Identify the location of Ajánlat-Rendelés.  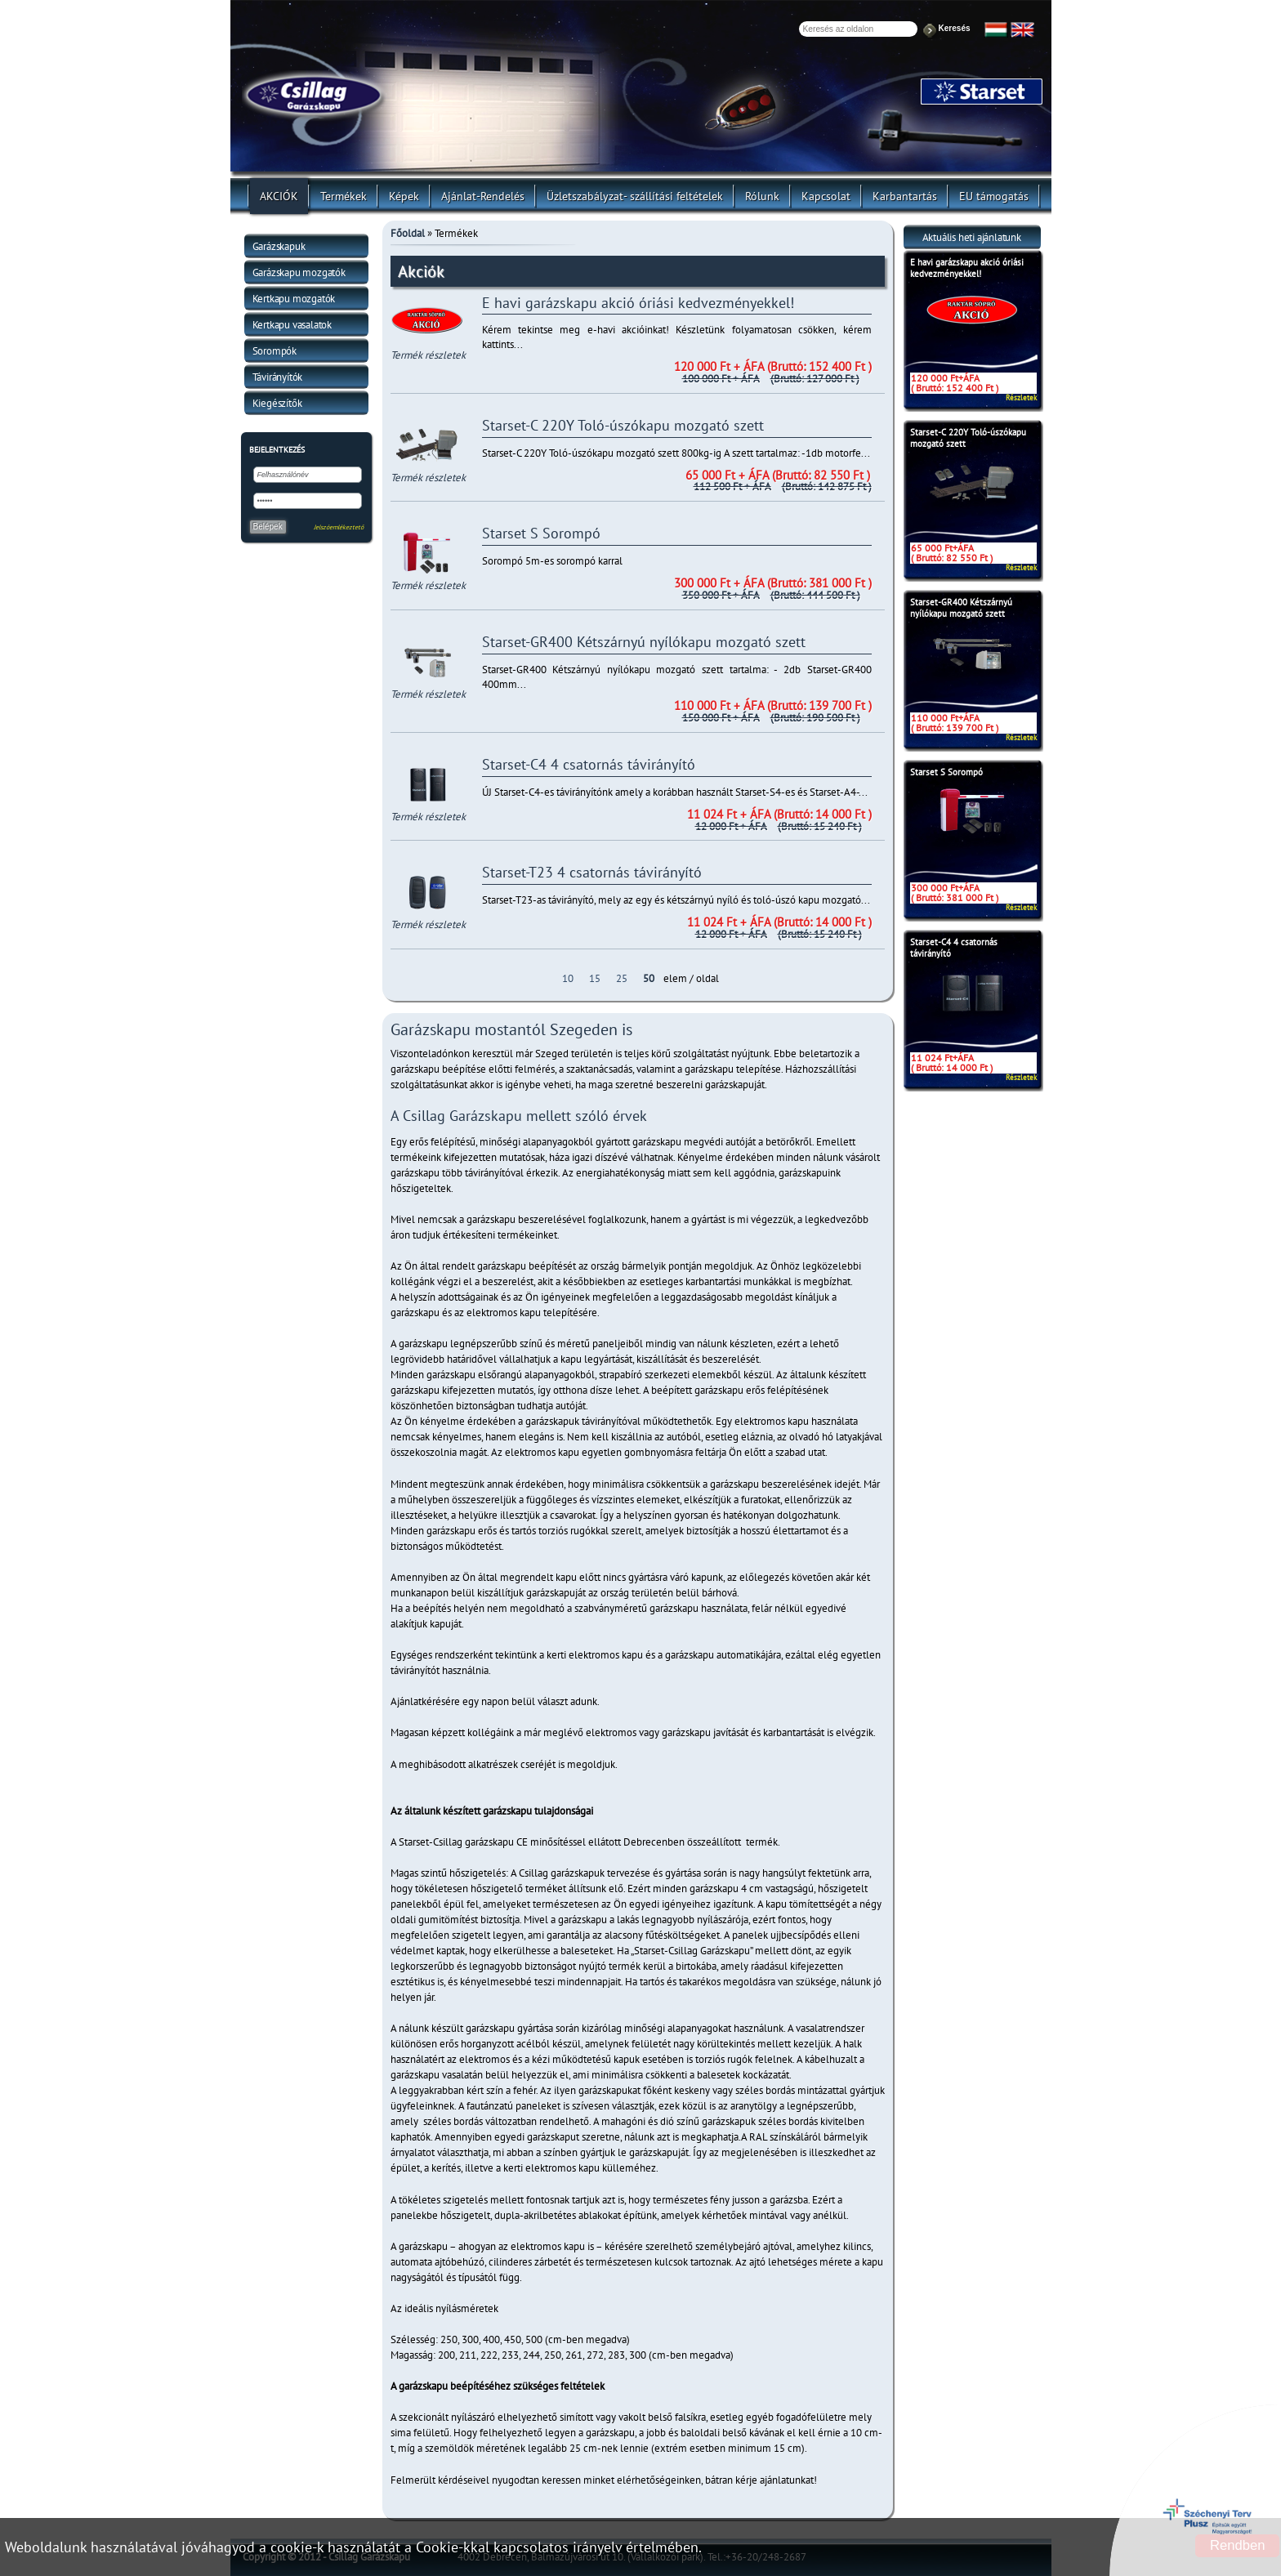
(482, 196).